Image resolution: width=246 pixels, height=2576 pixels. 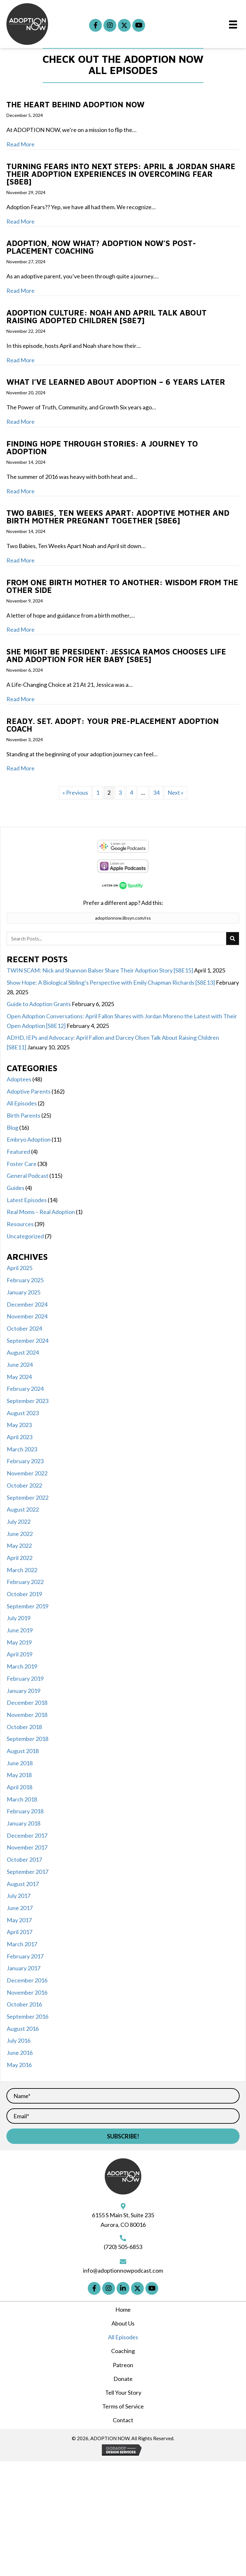 I want to click on March 2022, so click(x=22, y=1569).